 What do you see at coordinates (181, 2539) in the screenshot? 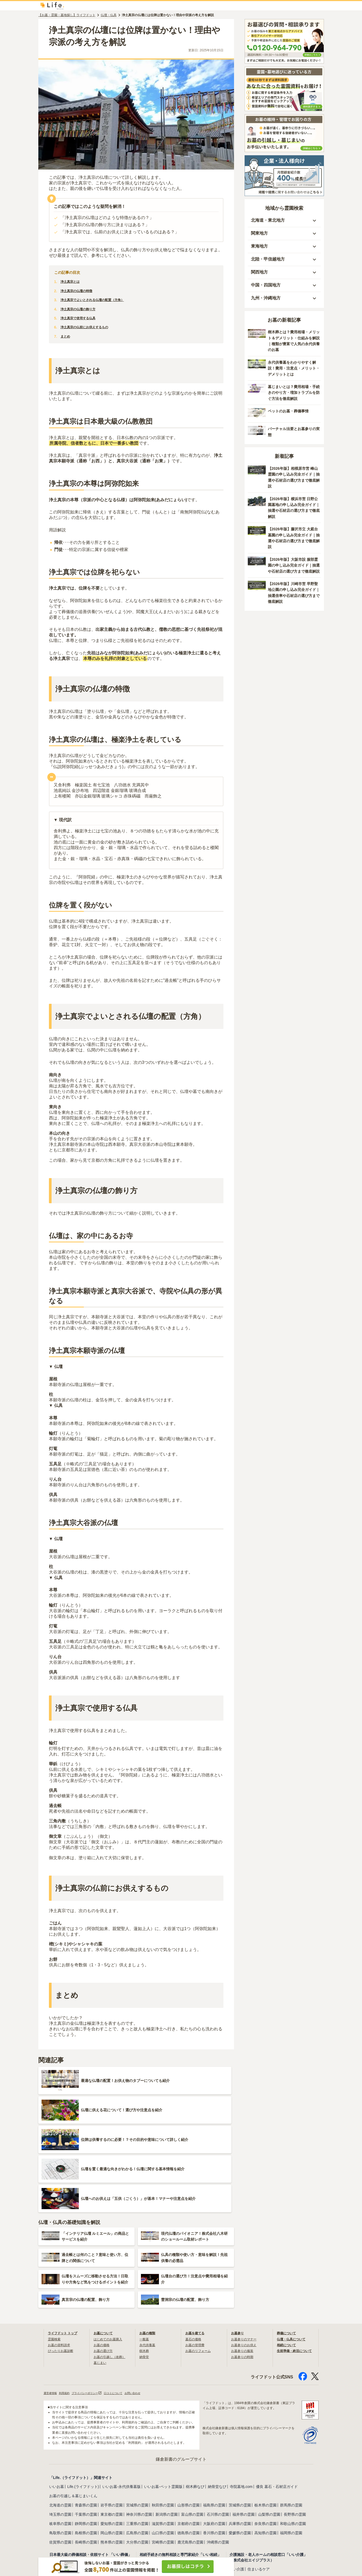
I see `葬儀保険「千の風」（ベル少額短期保険株式会社）` at bounding box center [181, 2539].